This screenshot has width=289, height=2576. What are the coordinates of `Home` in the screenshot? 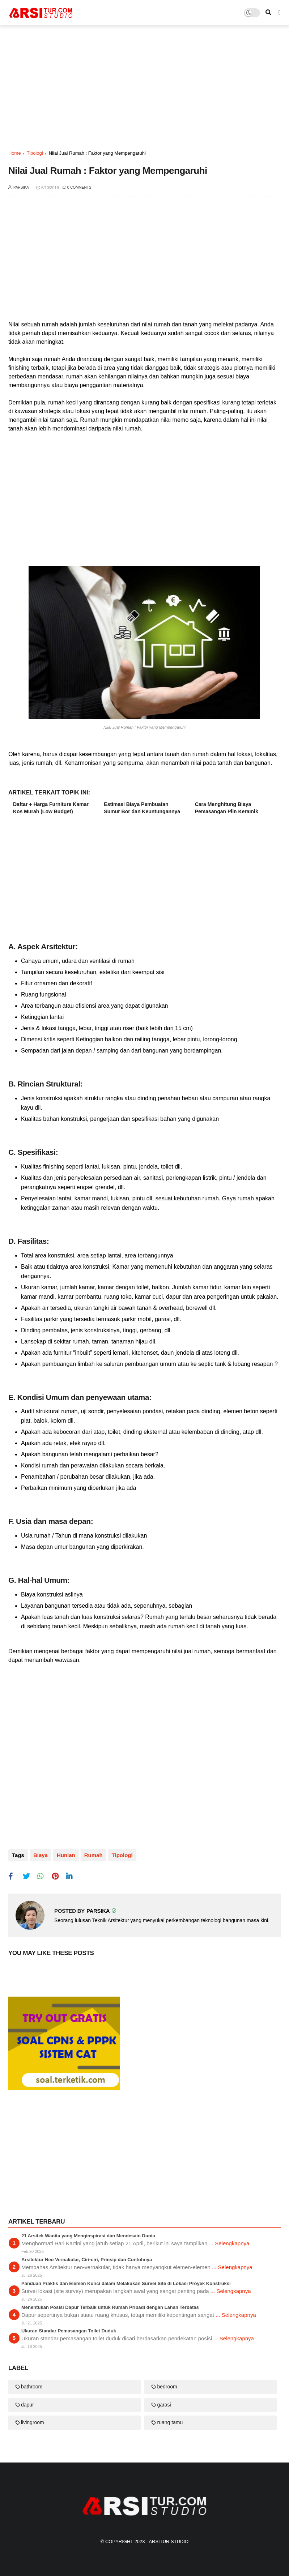 It's located at (14, 153).